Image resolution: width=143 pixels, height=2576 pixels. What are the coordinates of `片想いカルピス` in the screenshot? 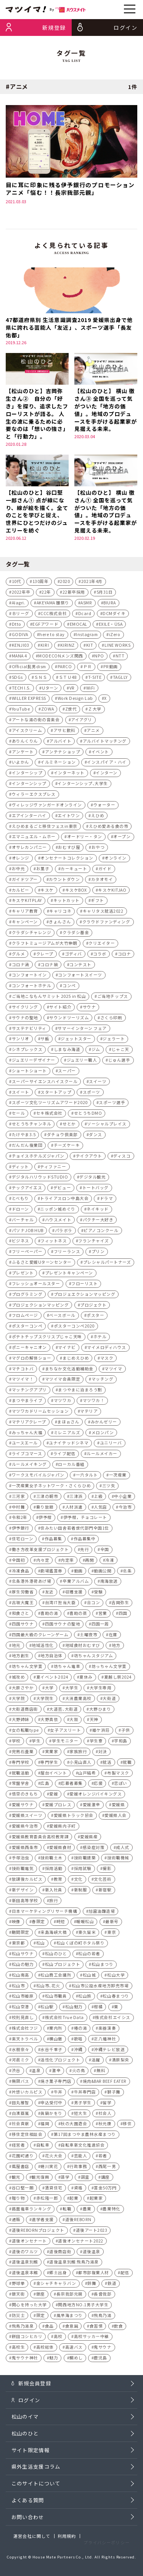 It's located at (27, 2094).